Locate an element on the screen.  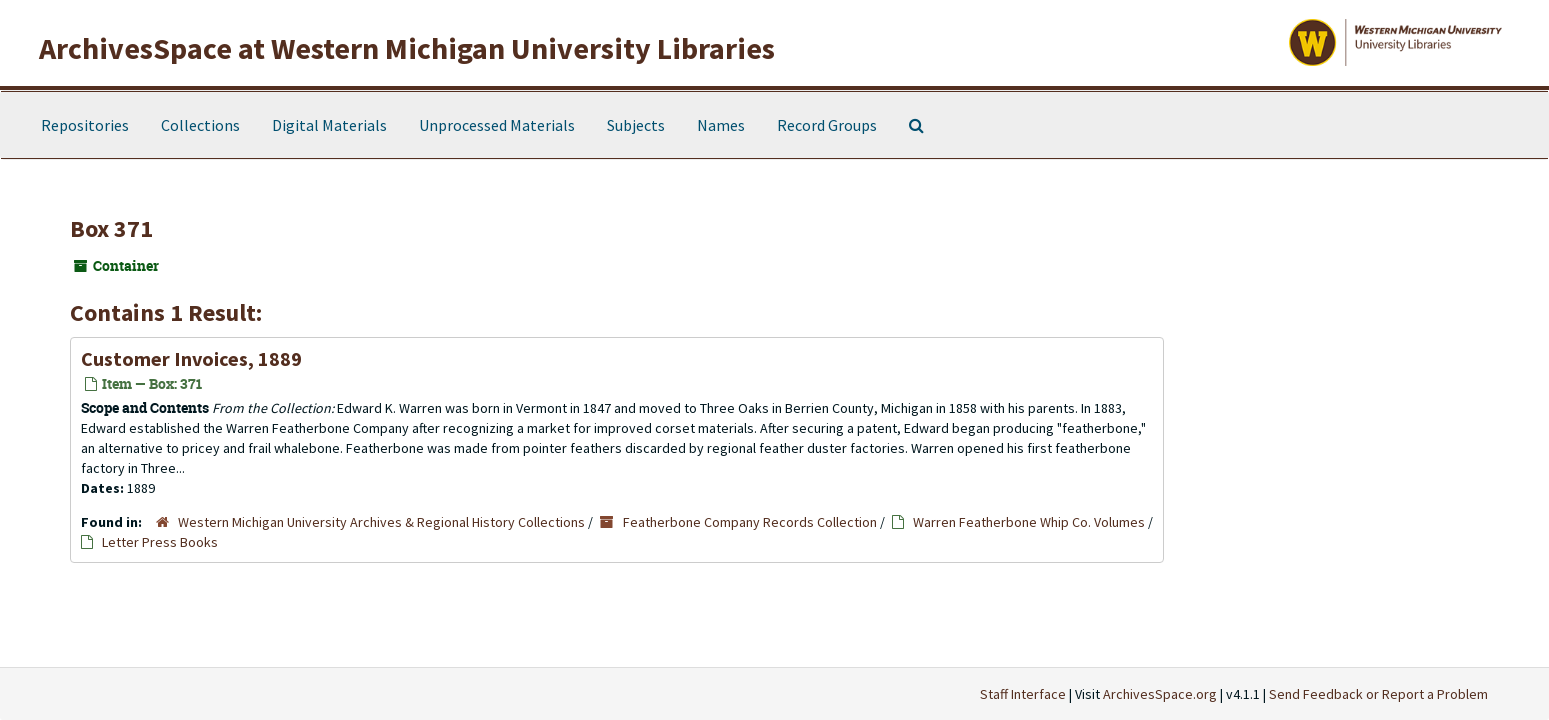
Warren Featherbone Whip Co. Volumes is located at coordinates (1029, 522).